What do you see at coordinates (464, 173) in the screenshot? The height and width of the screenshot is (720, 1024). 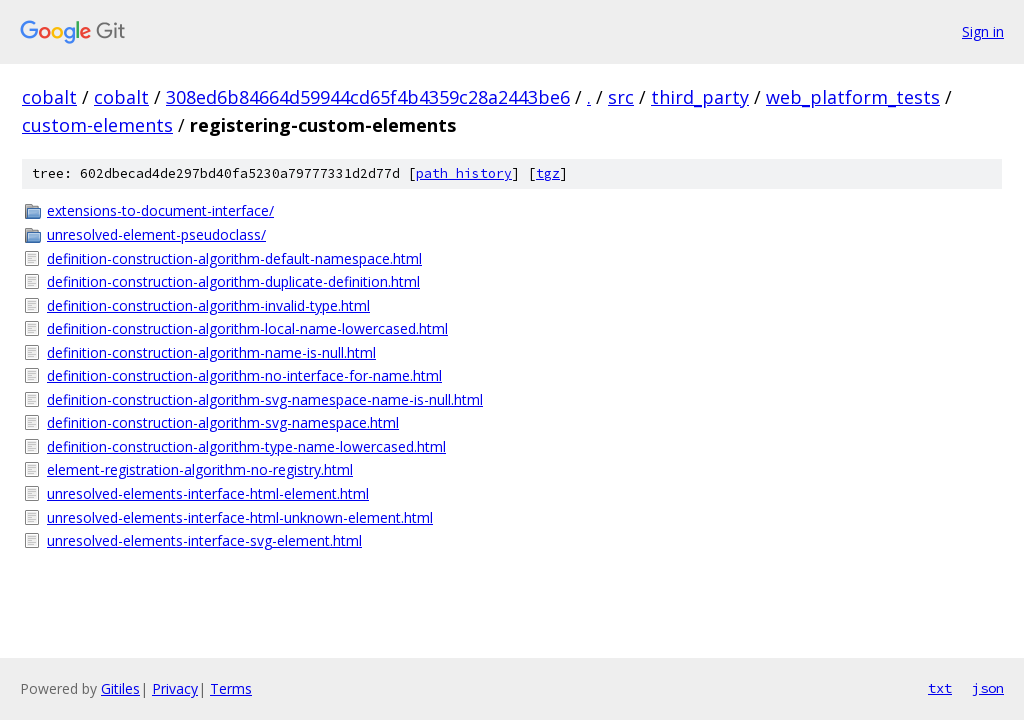 I see `path history` at bounding box center [464, 173].